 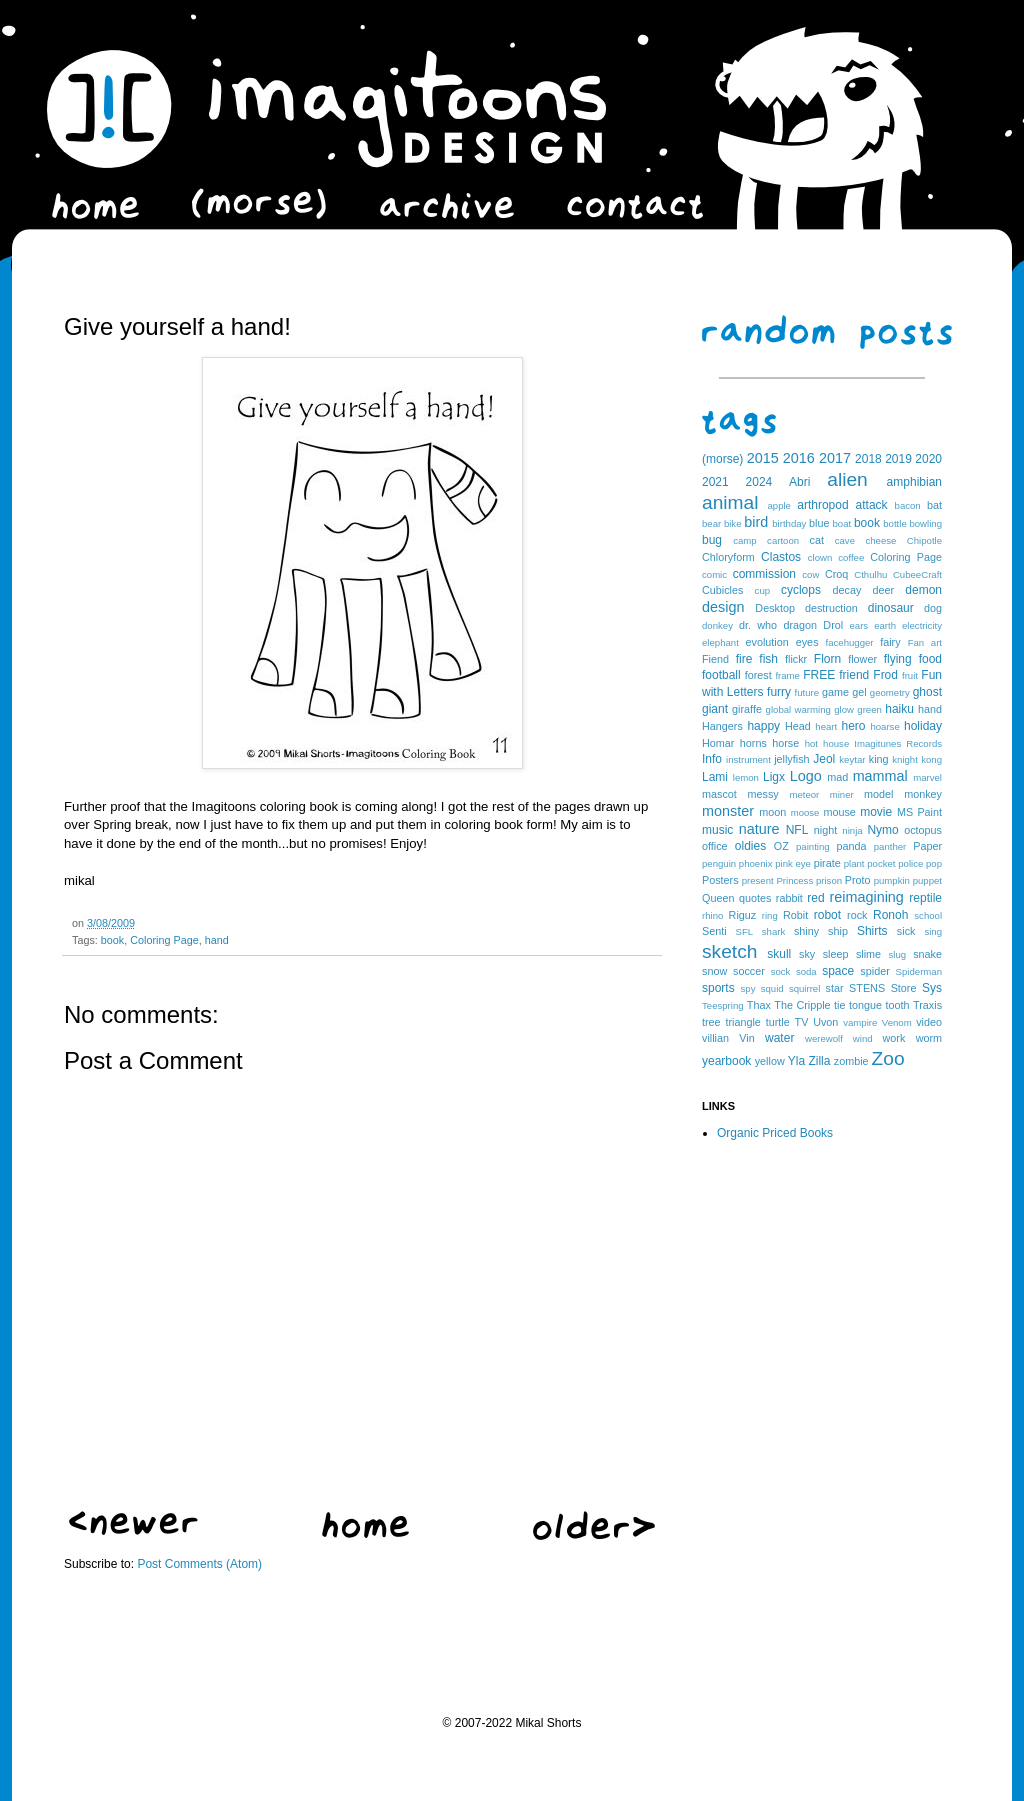 What do you see at coordinates (729, 951) in the screenshot?
I see `sketch` at bounding box center [729, 951].